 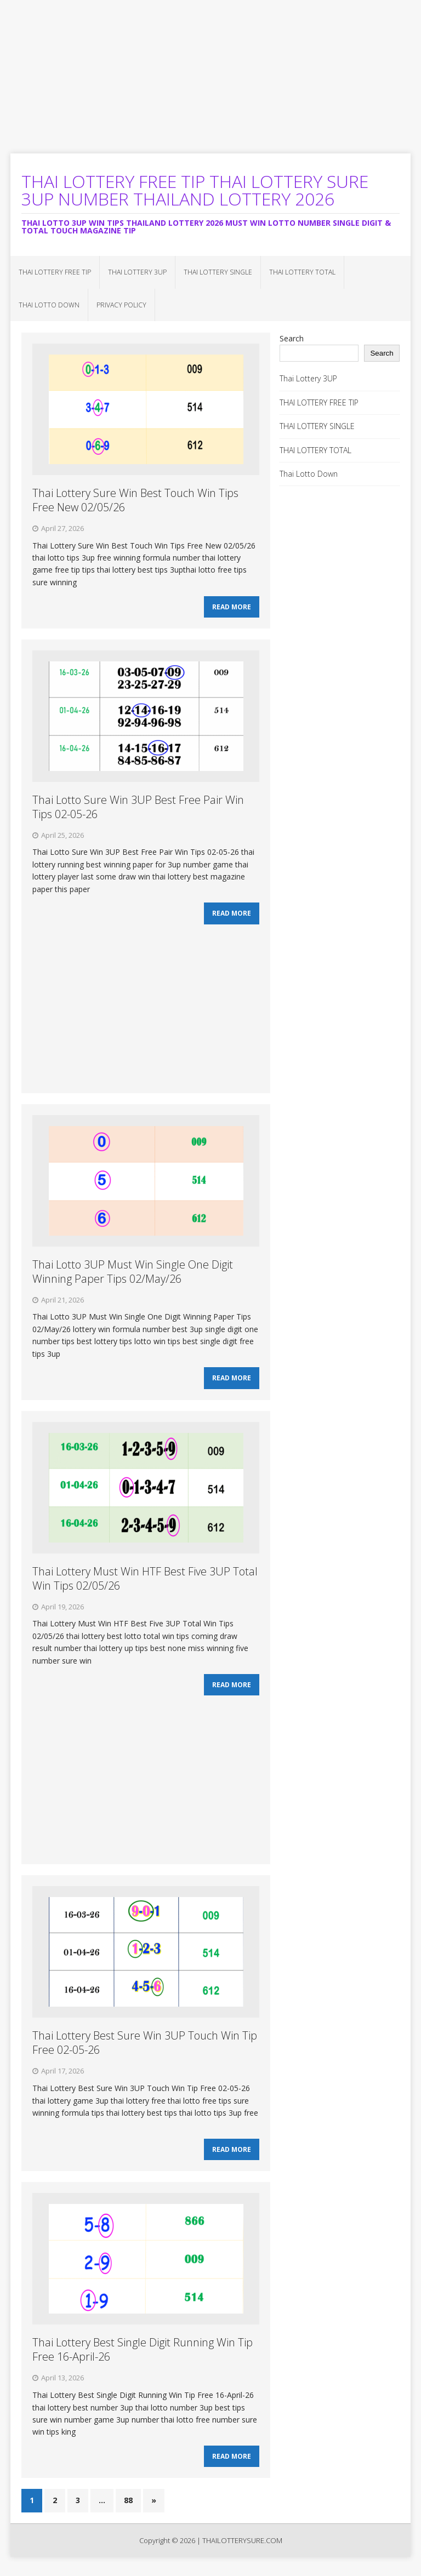 I want to click on Thai Lottery Best Sure Win 3UP Touch Win Tip Free 02-05-26, so click(x=144, y=2051).